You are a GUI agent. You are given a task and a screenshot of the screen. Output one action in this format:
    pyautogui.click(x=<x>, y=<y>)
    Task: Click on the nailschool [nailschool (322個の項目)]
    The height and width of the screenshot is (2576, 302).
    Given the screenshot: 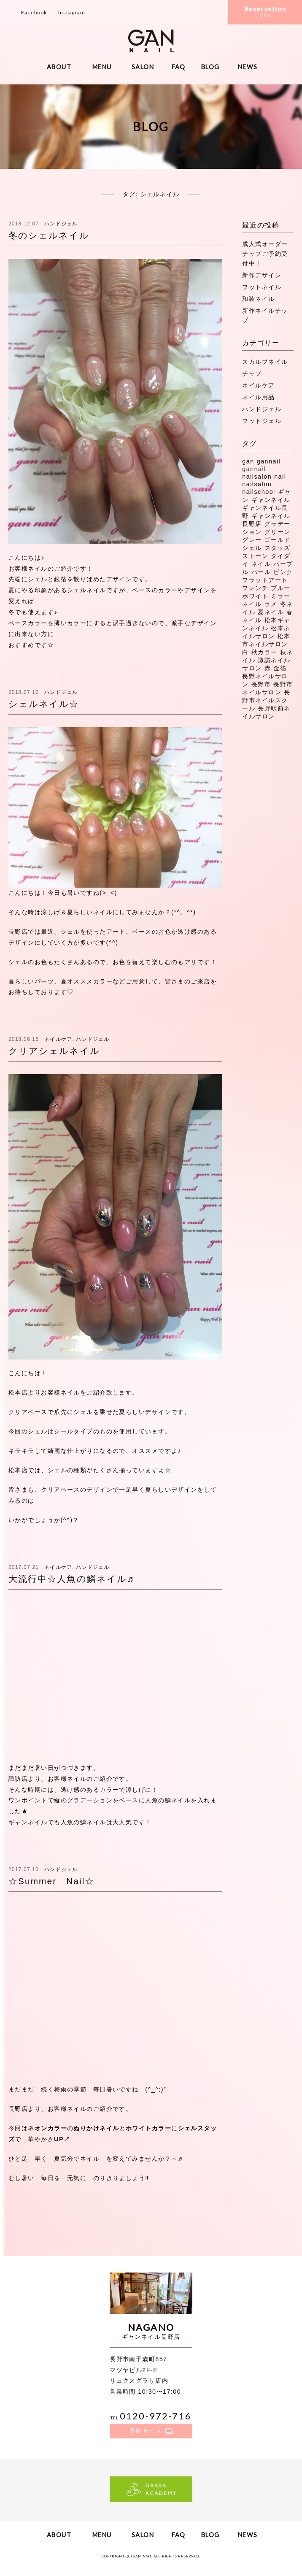 What is the action you would take?
    pyautogui.click(x=258, y=491)
    